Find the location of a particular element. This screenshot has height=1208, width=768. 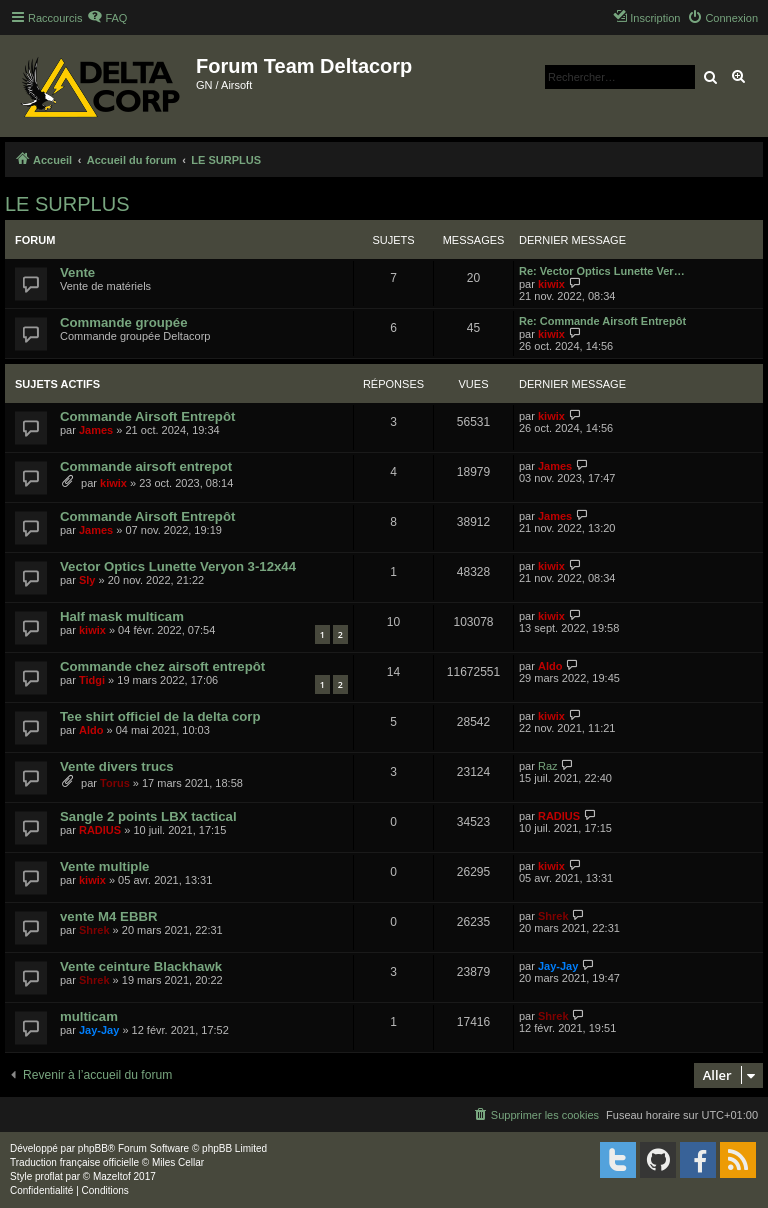

multicam is located at coordinates (89, 1016).